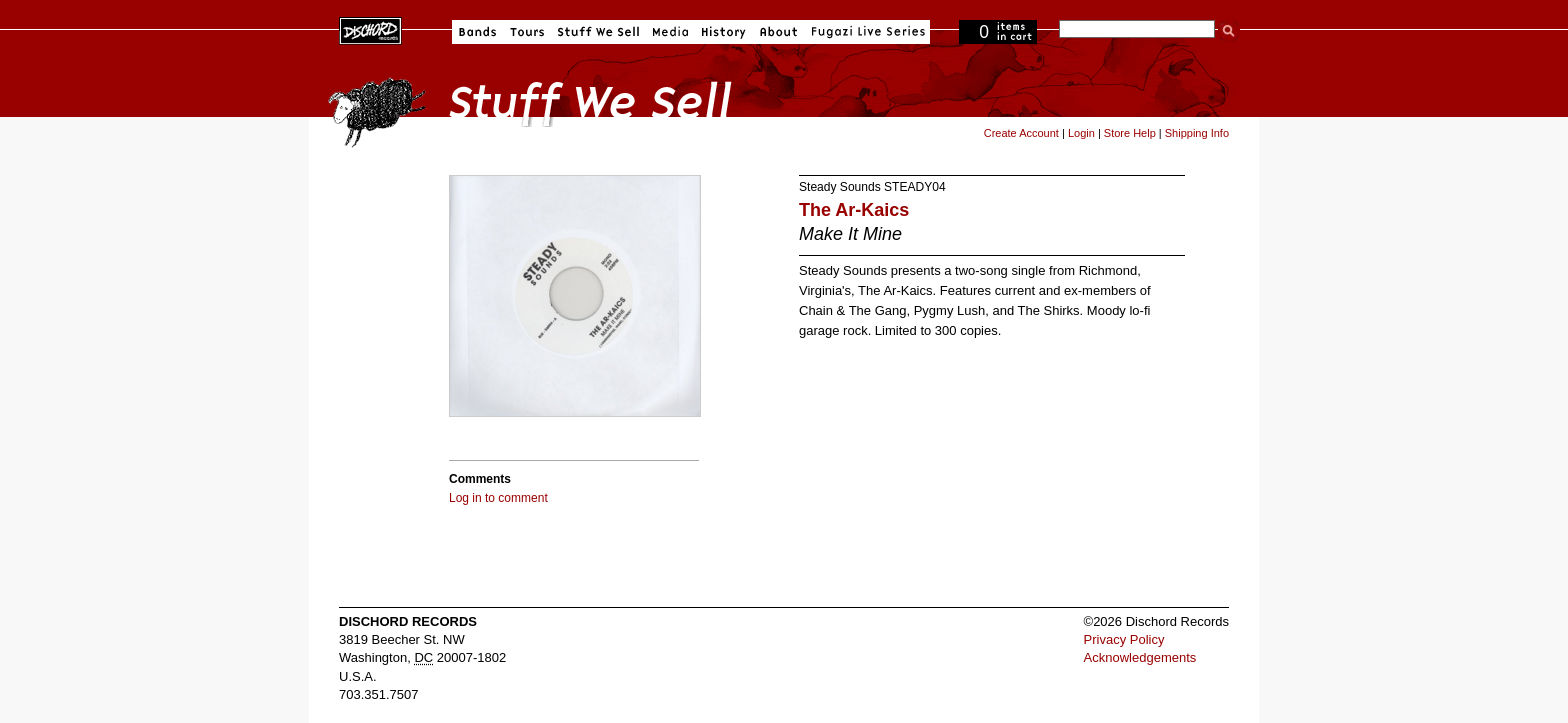 The image size is (1568, 723). What do you see at coordinates (477, 32) in the screenshot?
I see `Bands` at bounding box center [477, 32].